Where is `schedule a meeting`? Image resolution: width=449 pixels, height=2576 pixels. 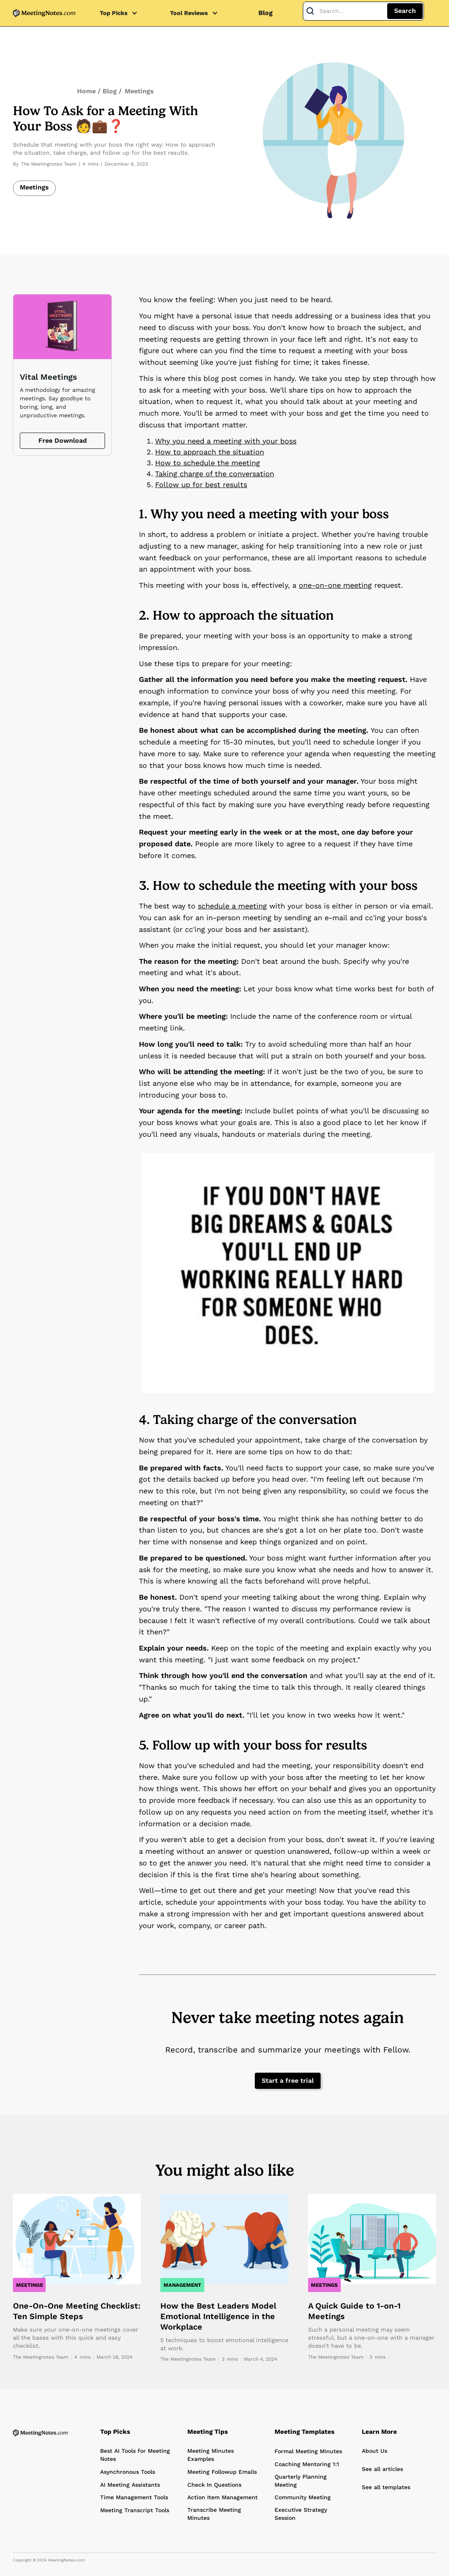
schedule a meeting is located at coordinates (232, 906).